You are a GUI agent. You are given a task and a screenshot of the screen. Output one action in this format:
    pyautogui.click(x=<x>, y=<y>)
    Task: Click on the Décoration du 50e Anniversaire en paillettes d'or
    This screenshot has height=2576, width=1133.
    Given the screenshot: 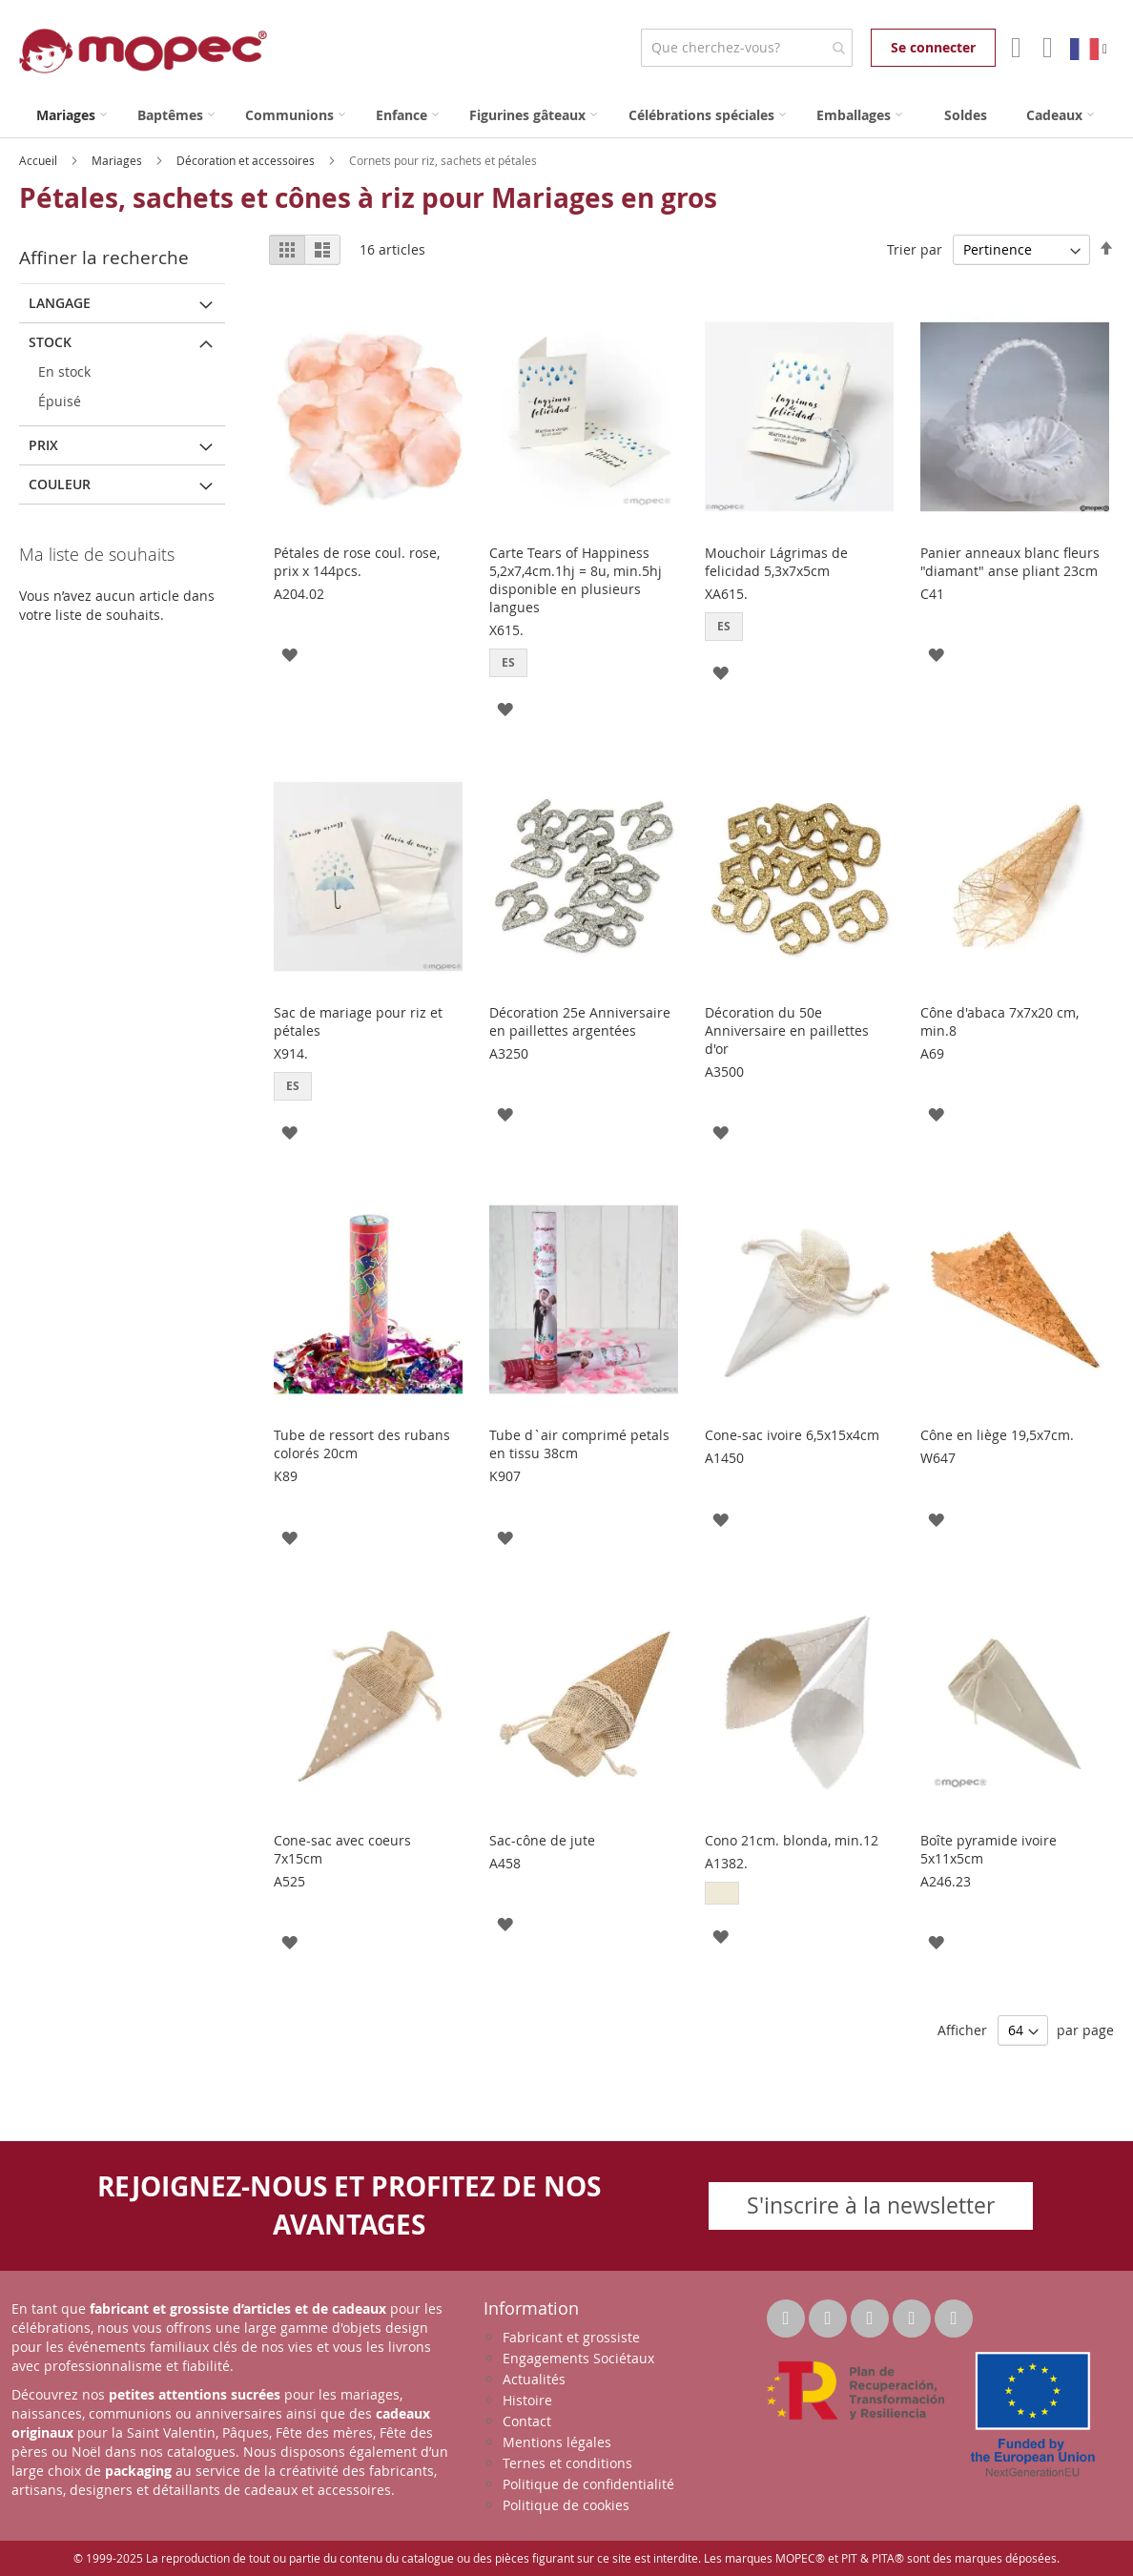 What is the action you would take?
    pyautogui.click(x=787, y=1030)
    